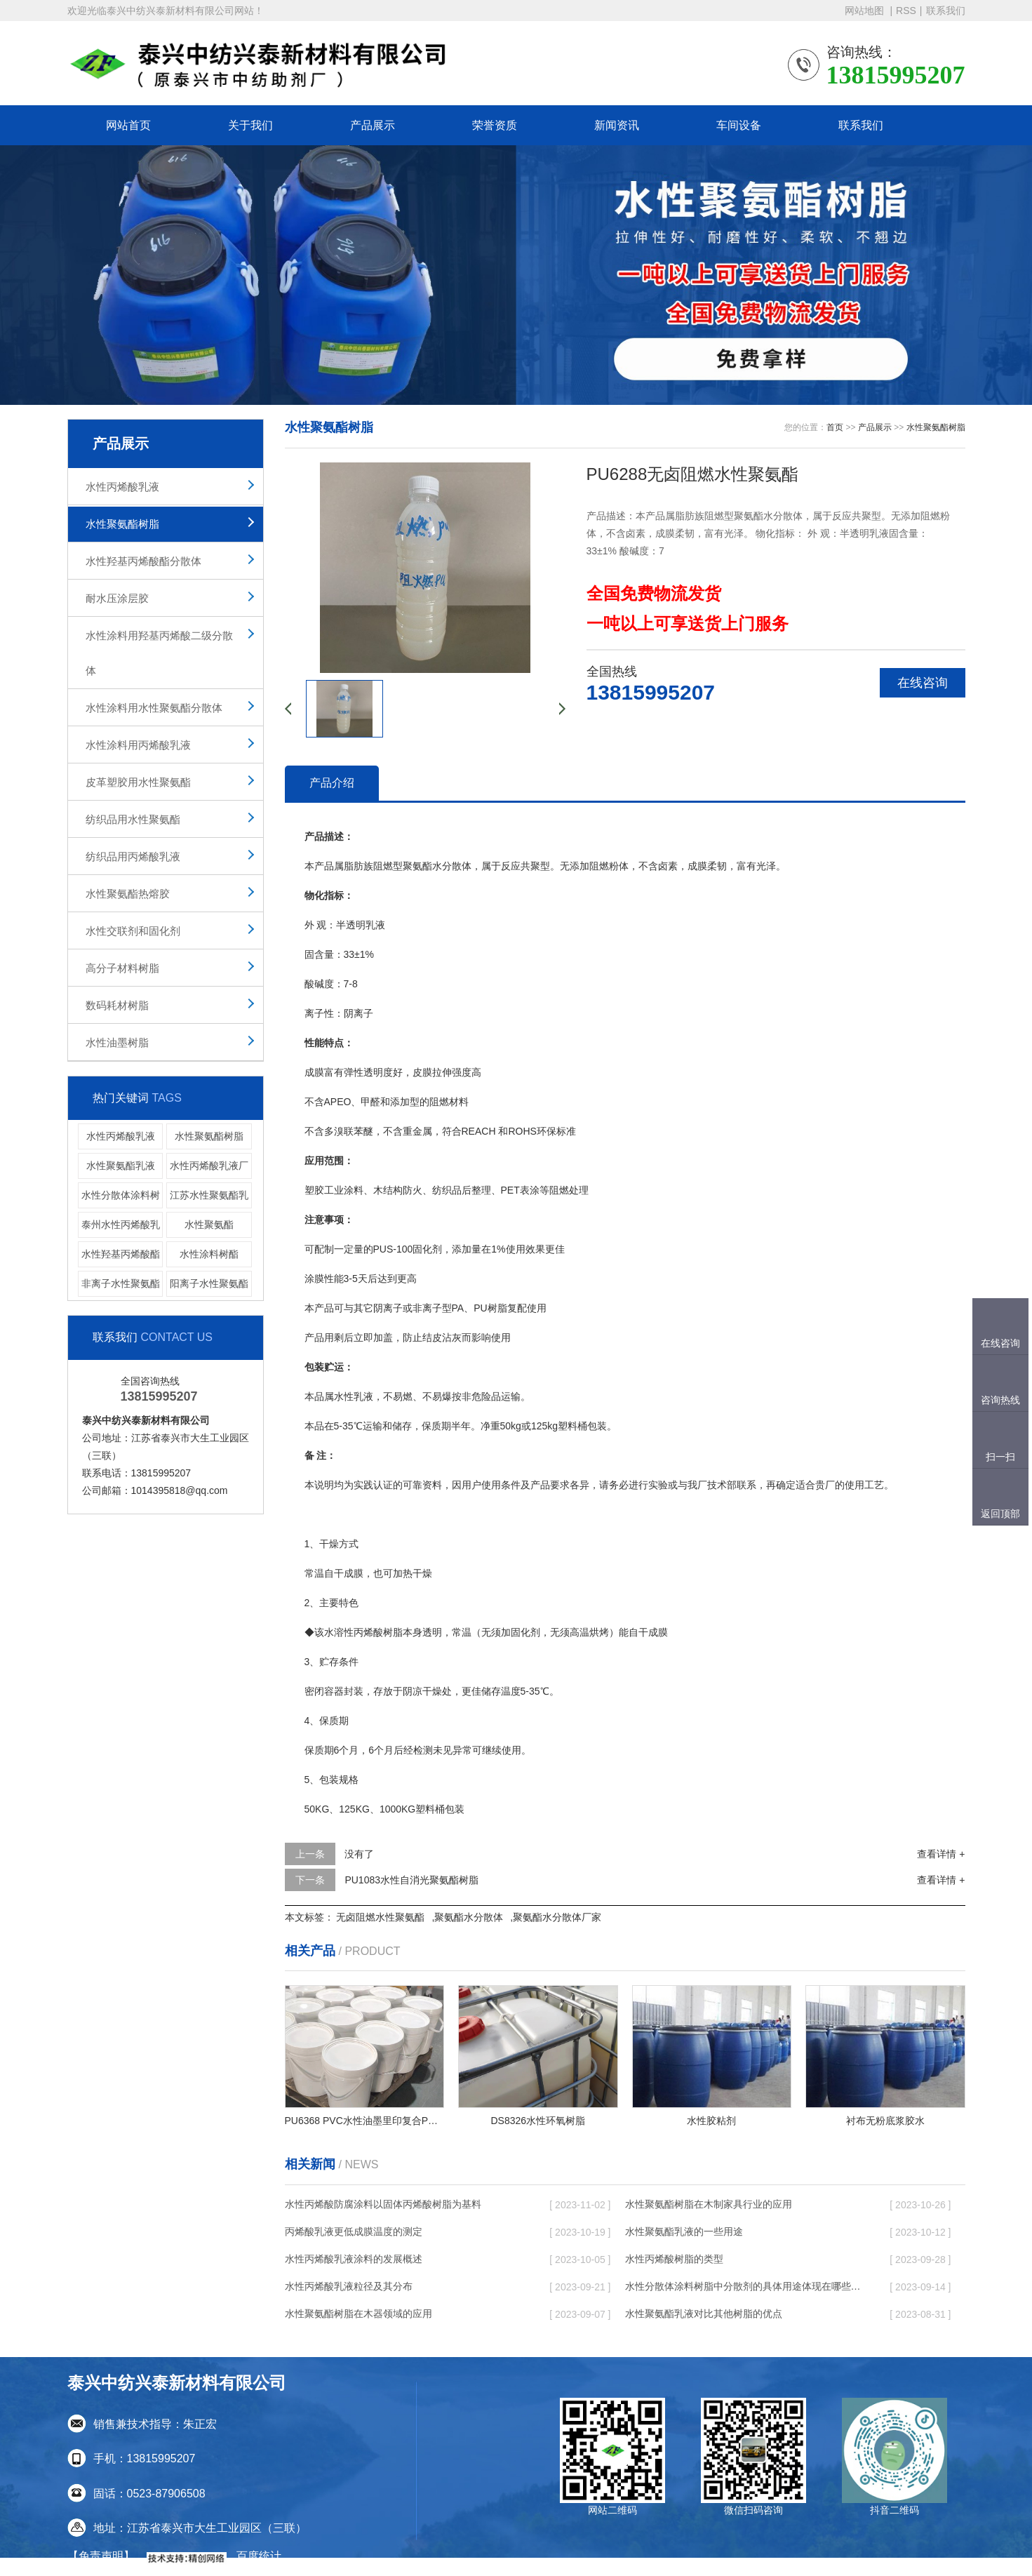  I want to click on 水性聚氨酯乳液, so click(120, 1165).